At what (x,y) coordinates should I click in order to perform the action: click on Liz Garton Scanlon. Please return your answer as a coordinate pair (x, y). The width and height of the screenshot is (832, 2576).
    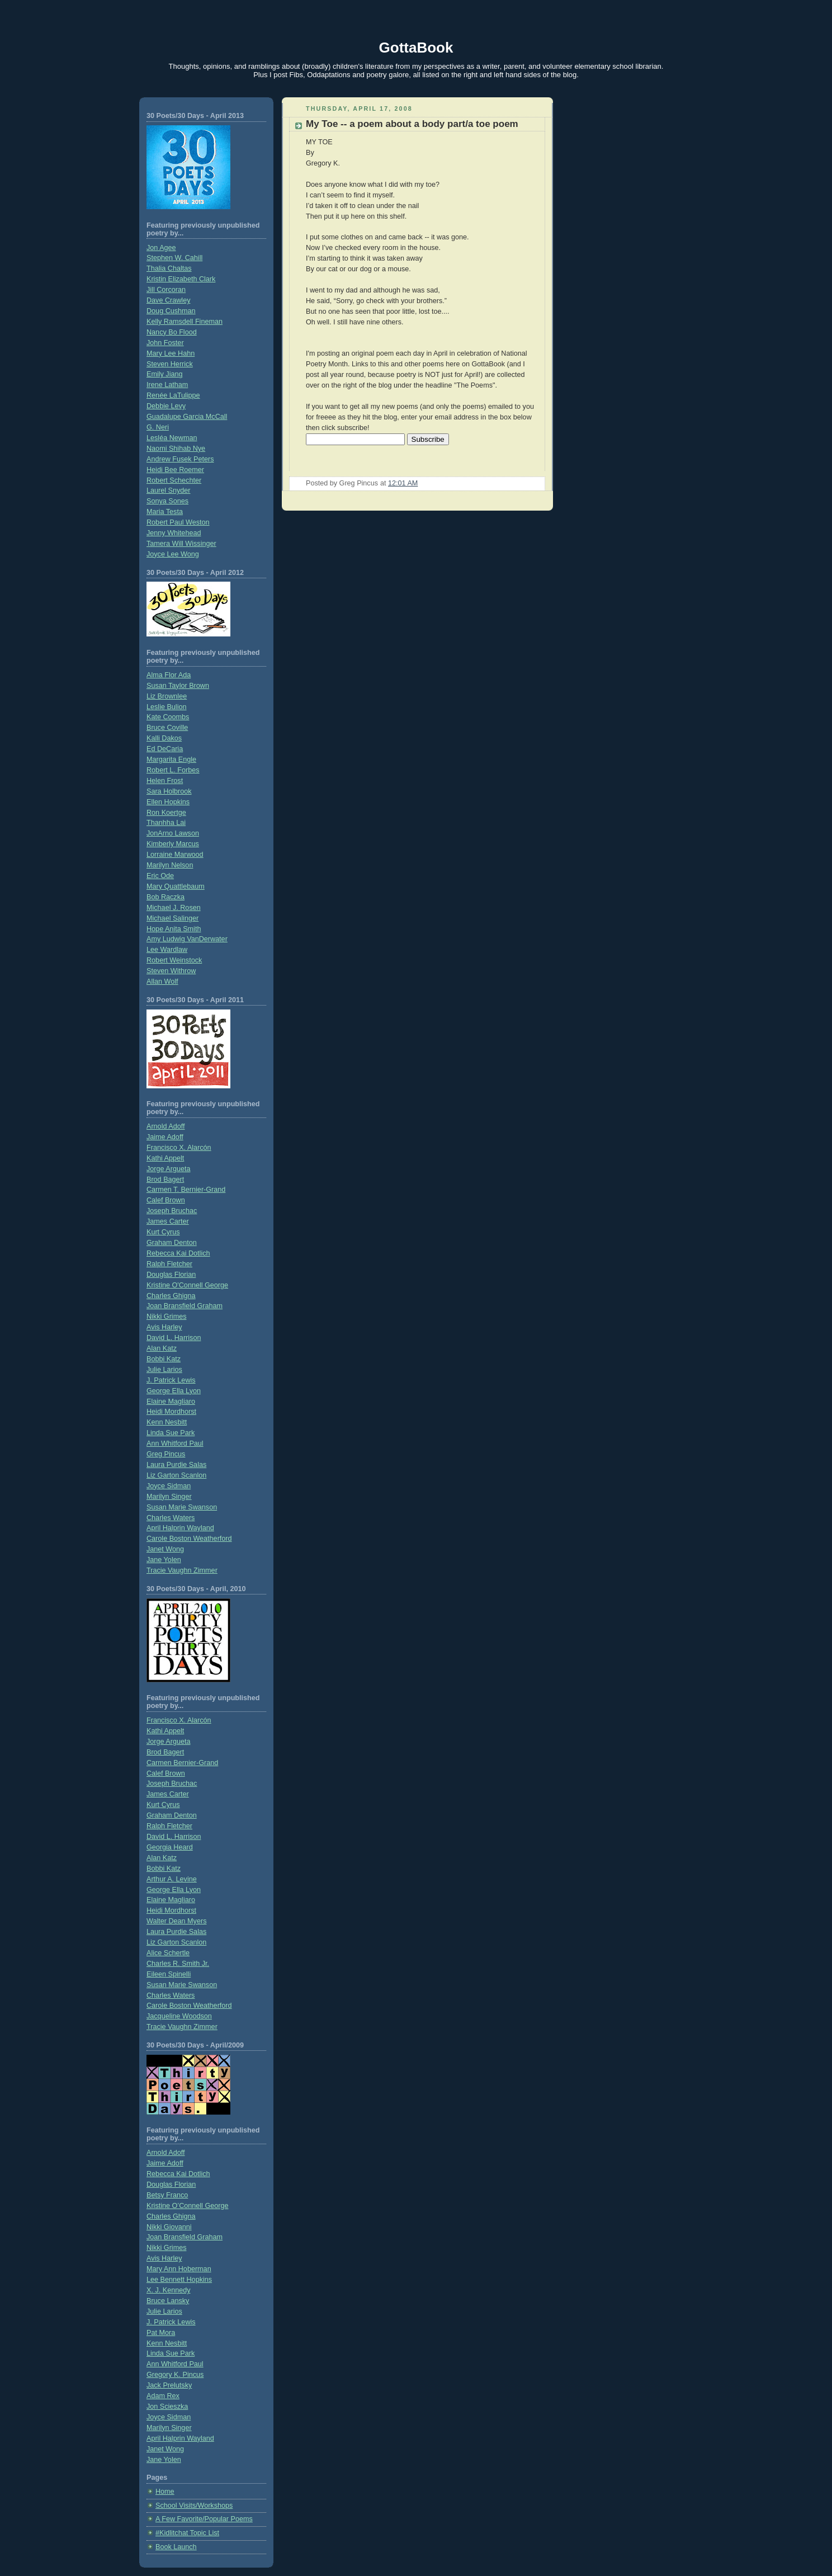
    Looking at the image, I should click on (176, 1475).